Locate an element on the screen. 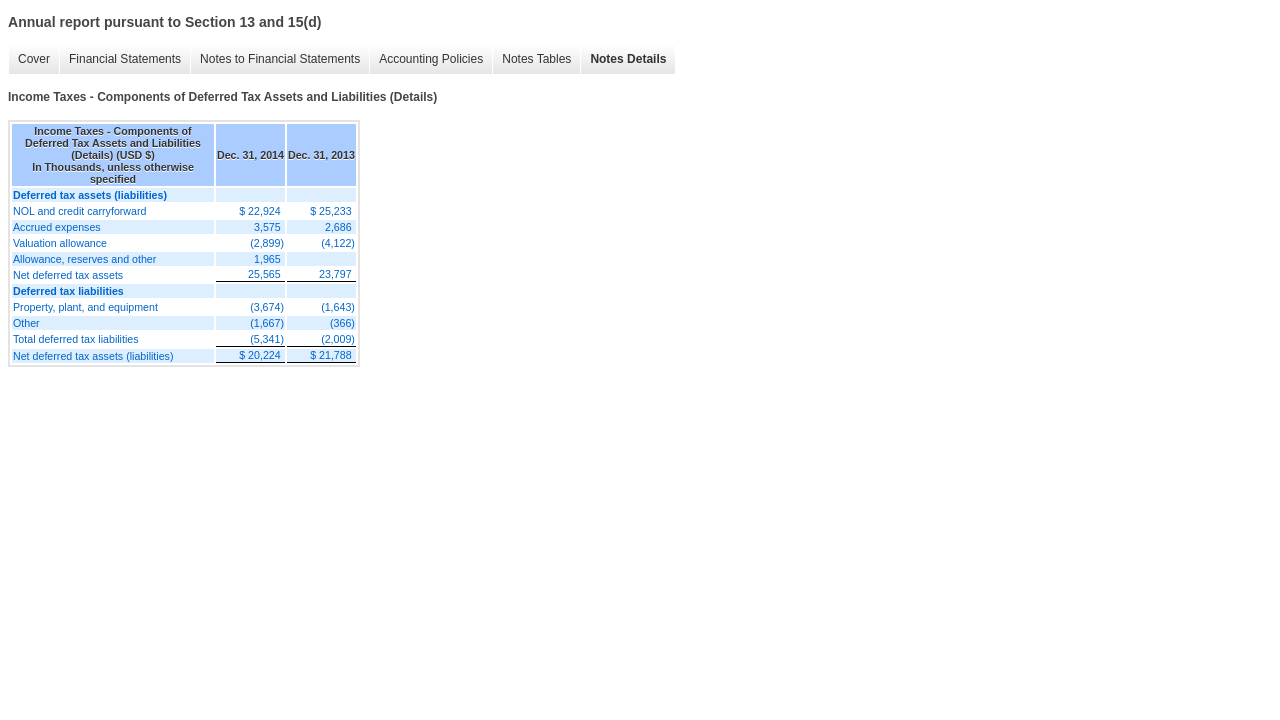  (5,341) is located at coordinates (267, 339).